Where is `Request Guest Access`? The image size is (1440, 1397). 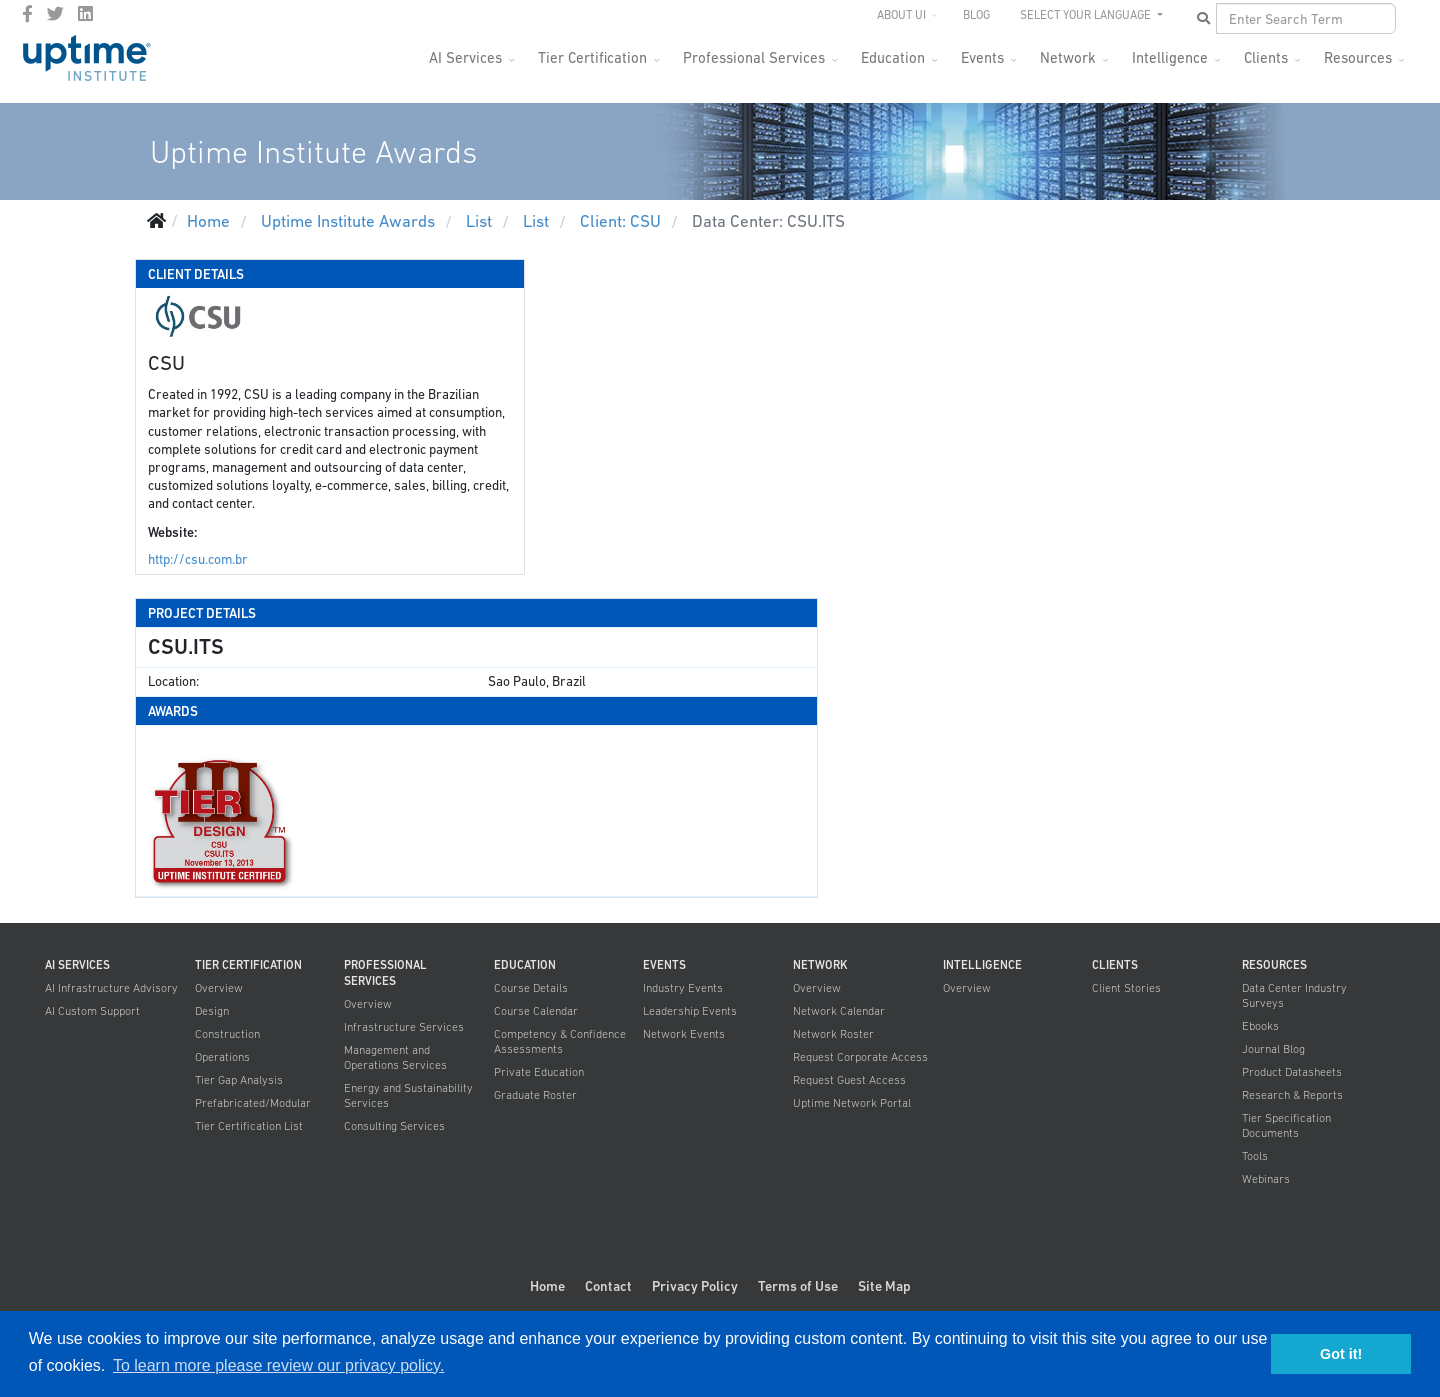 Request Guest Access is located at coordinates (849, 1080).